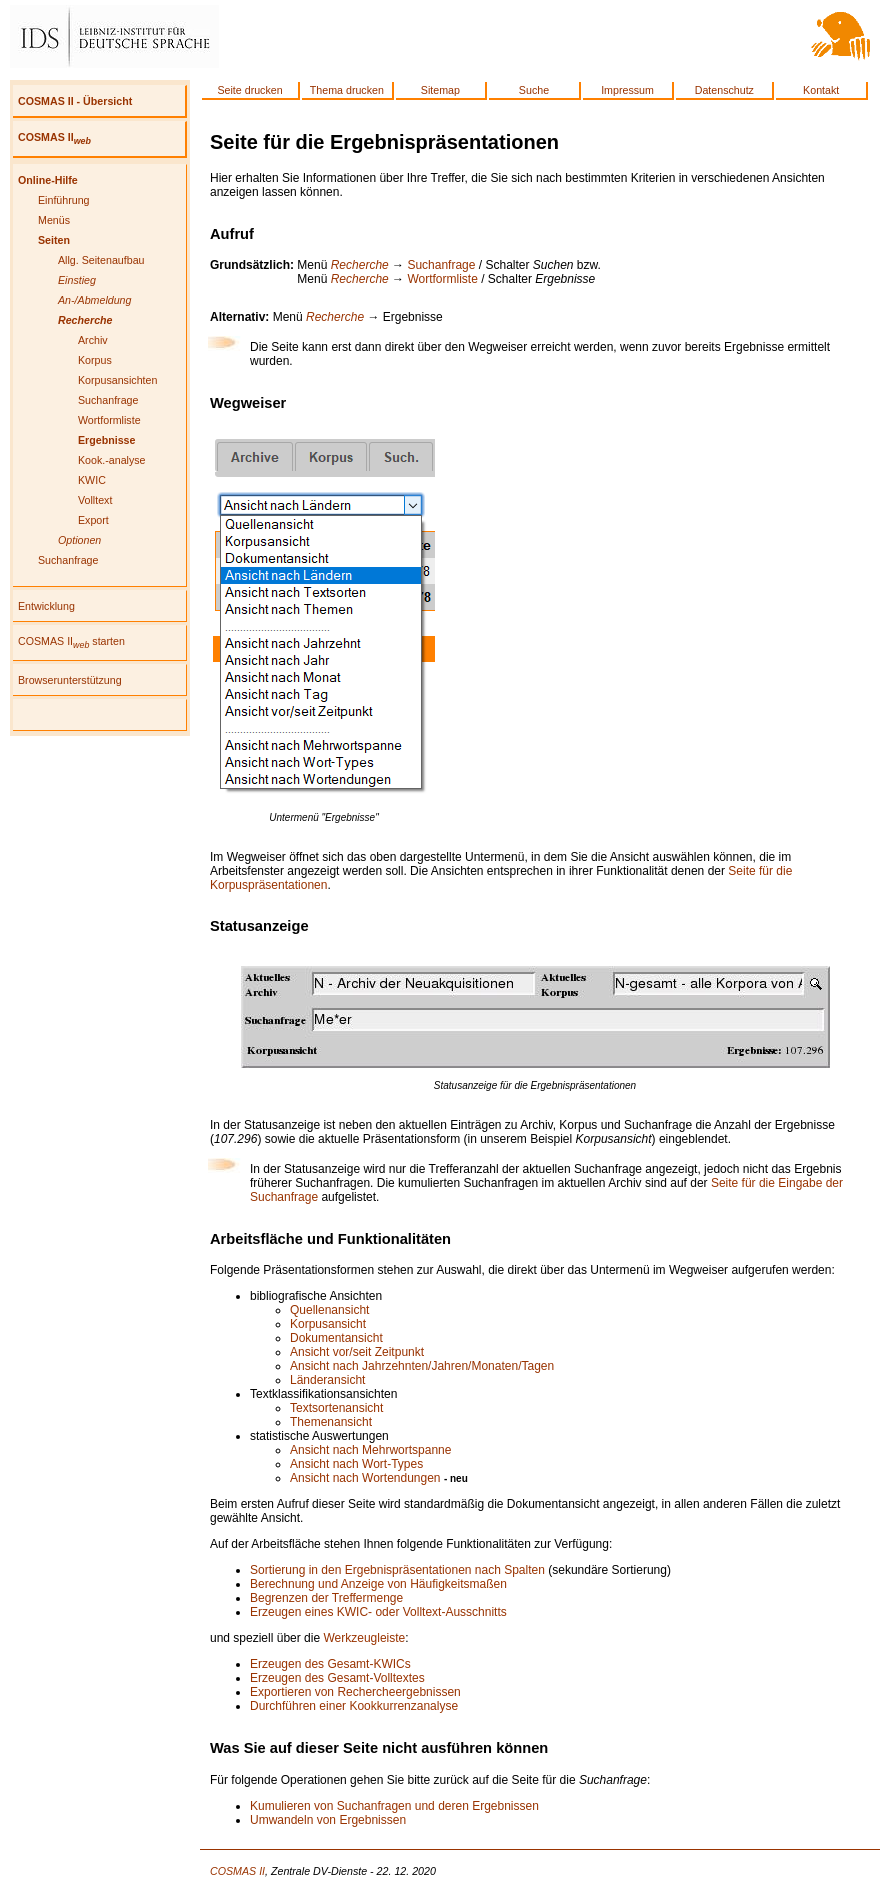 This screenshot has width=880, height=1887. Describe the element at coordinates (329, 1310) in the screenshot. I see `Quellenansicht` at that location.